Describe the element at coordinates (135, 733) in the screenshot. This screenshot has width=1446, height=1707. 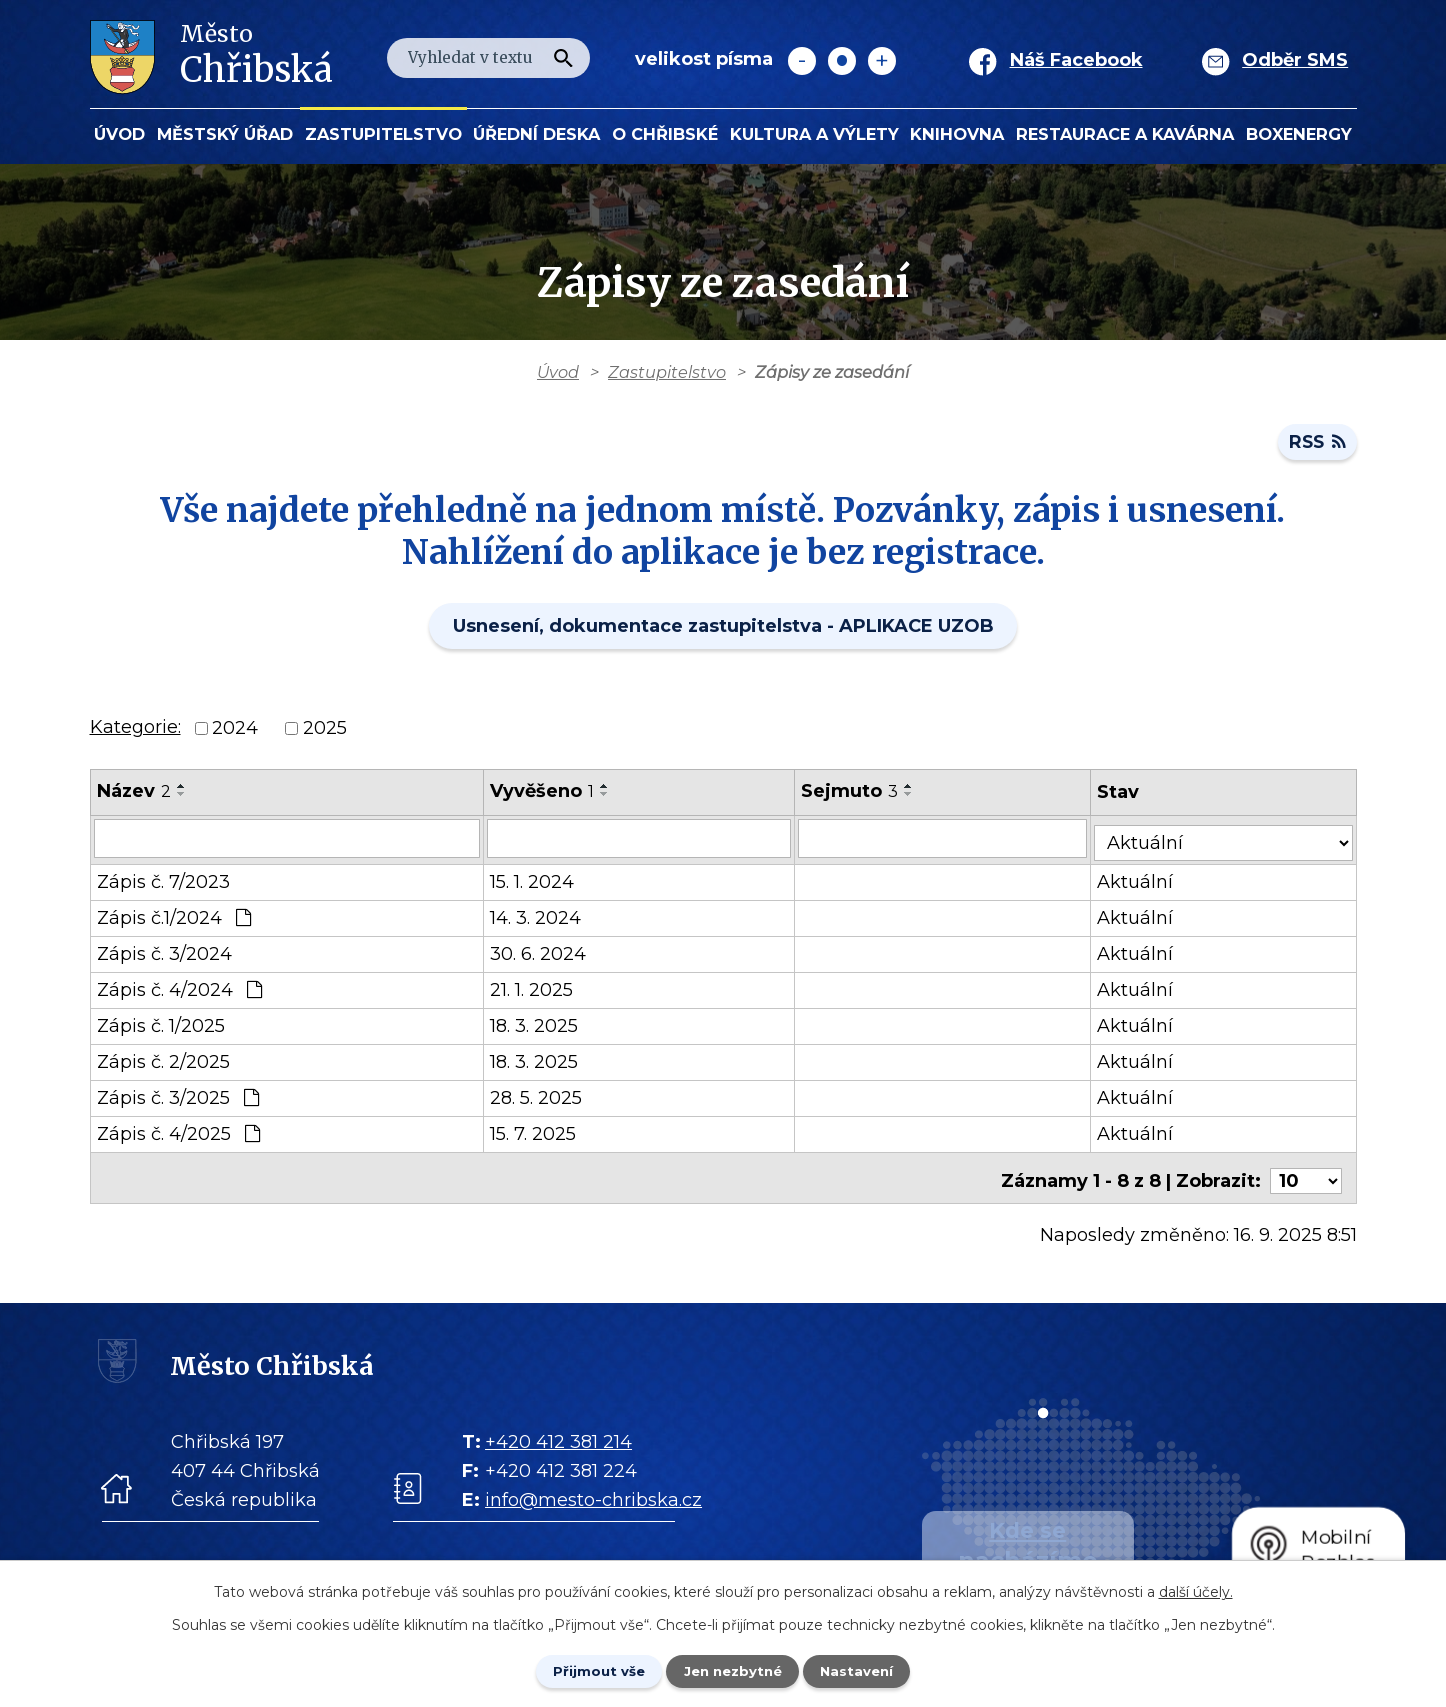
I see `Kategorie:` at that location.